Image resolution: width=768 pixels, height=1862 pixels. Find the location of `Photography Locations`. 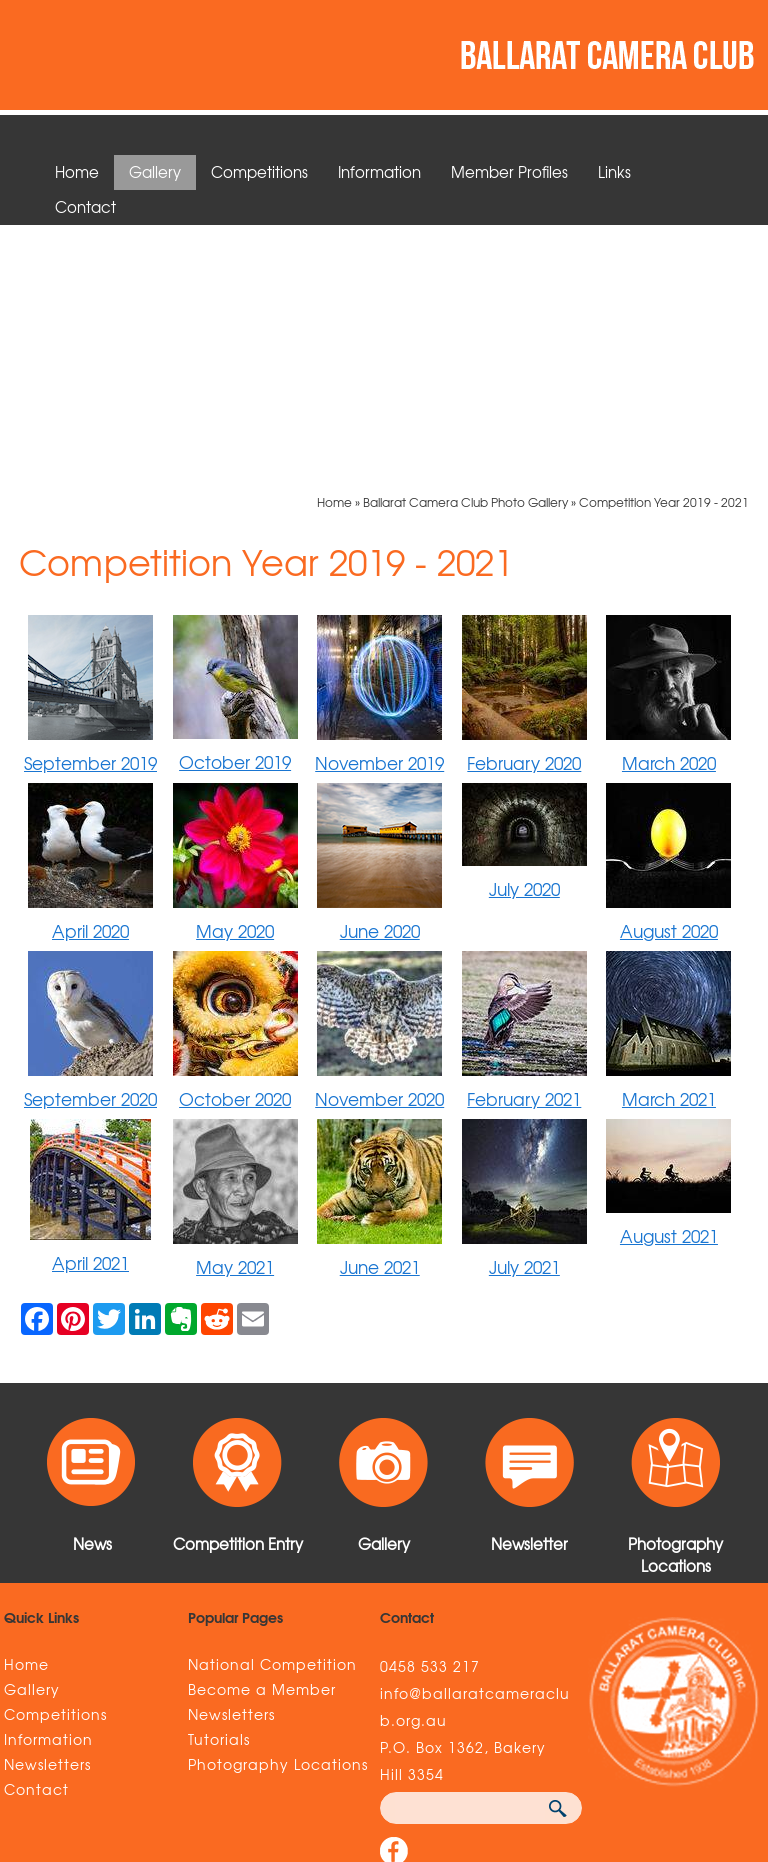

Photography Locations is located at coordinates (278, 1512).